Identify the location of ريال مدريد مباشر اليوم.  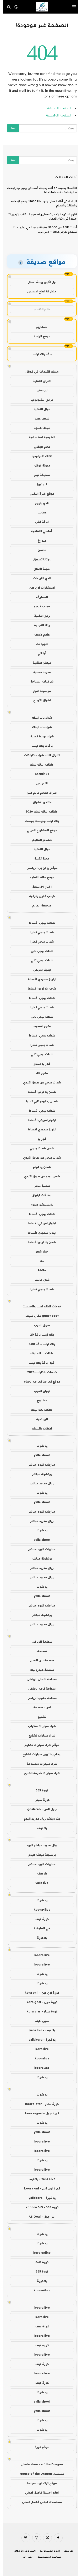
(39, 1845).